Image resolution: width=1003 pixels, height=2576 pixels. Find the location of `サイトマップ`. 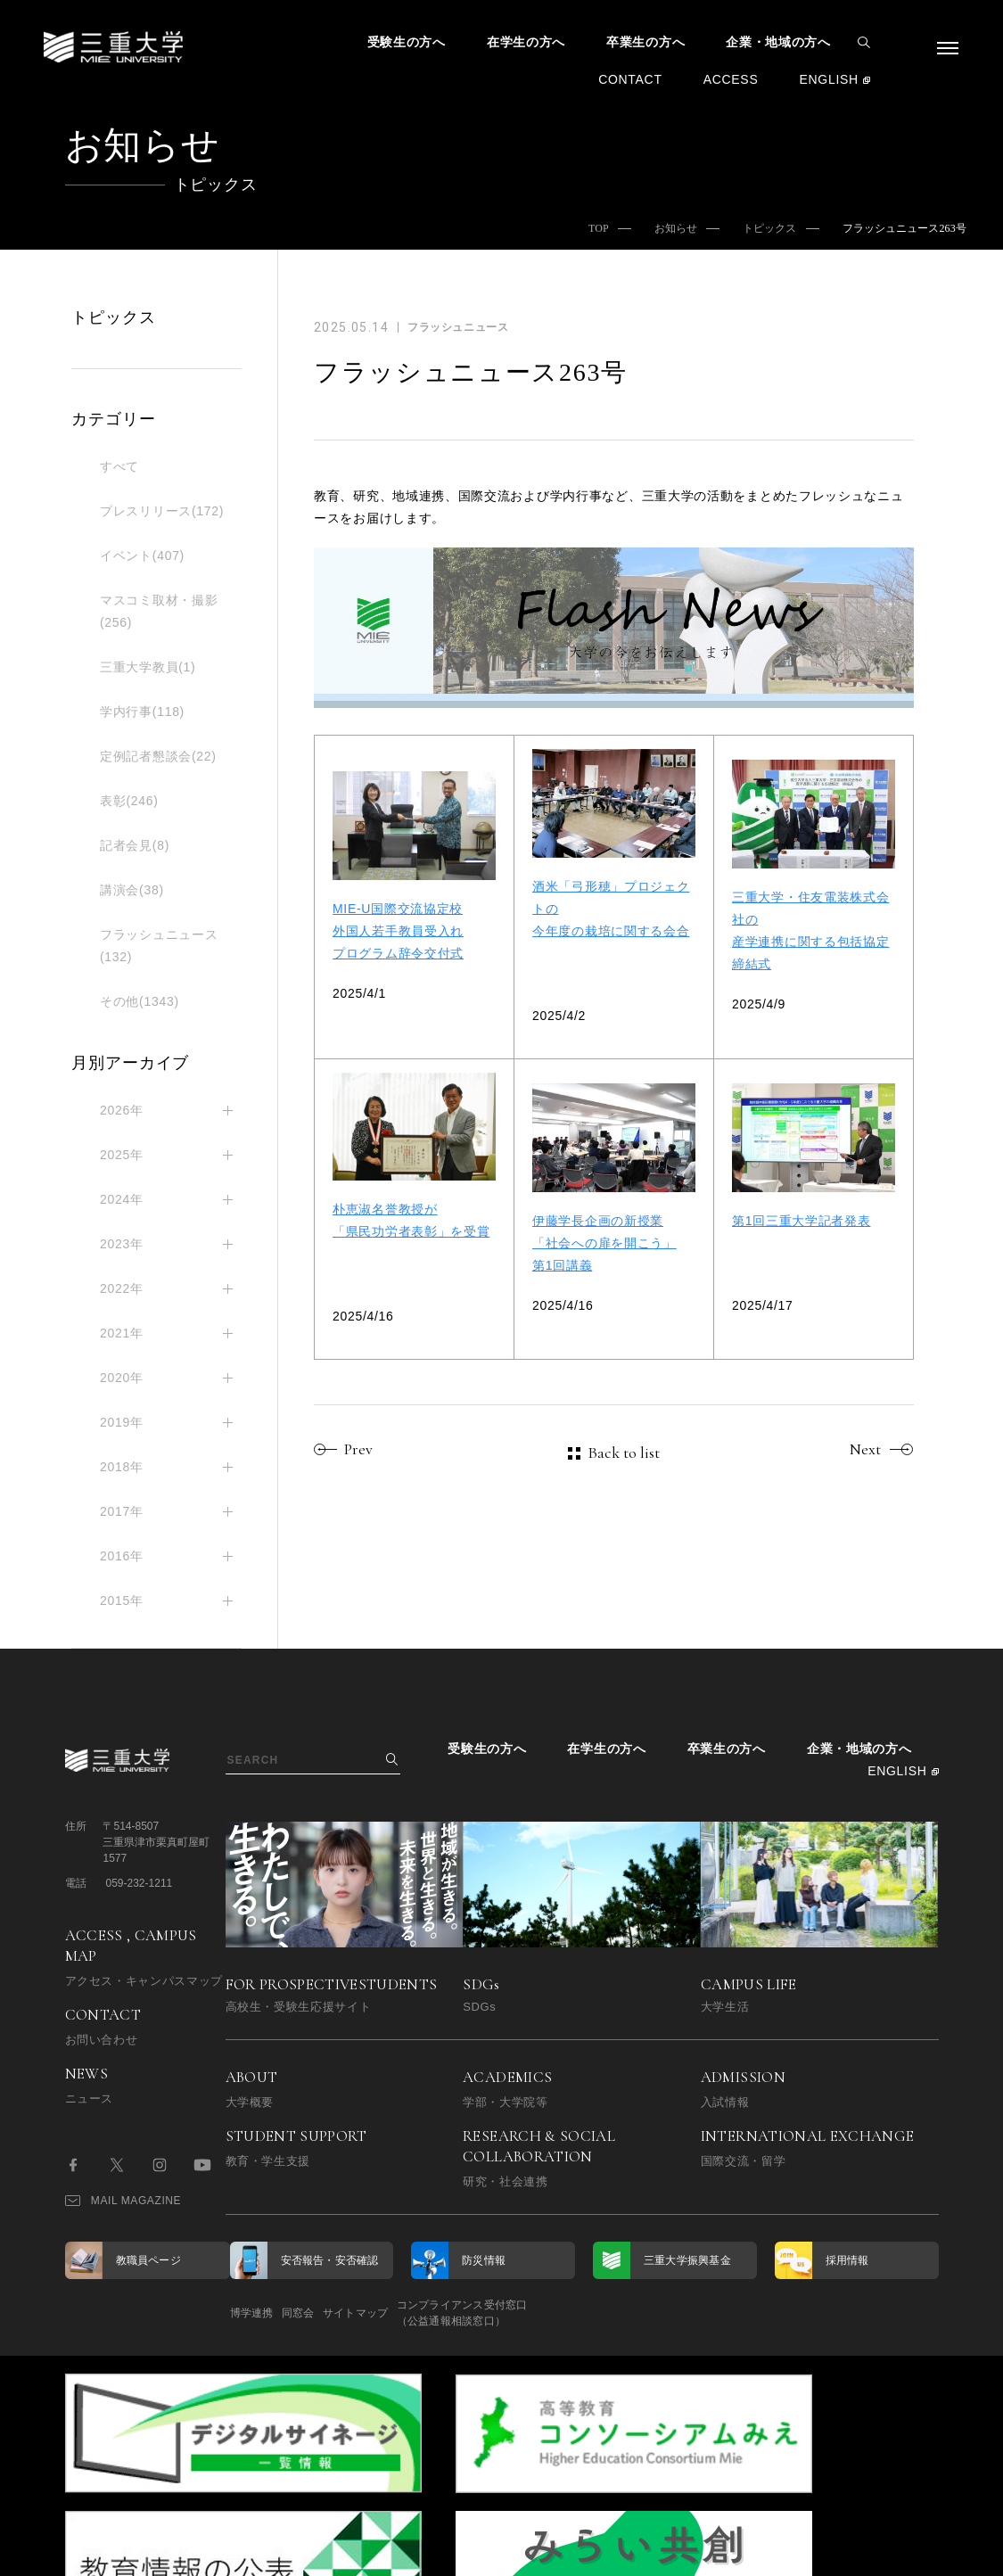

サイトマップ is located at coordinates (409, 2313).